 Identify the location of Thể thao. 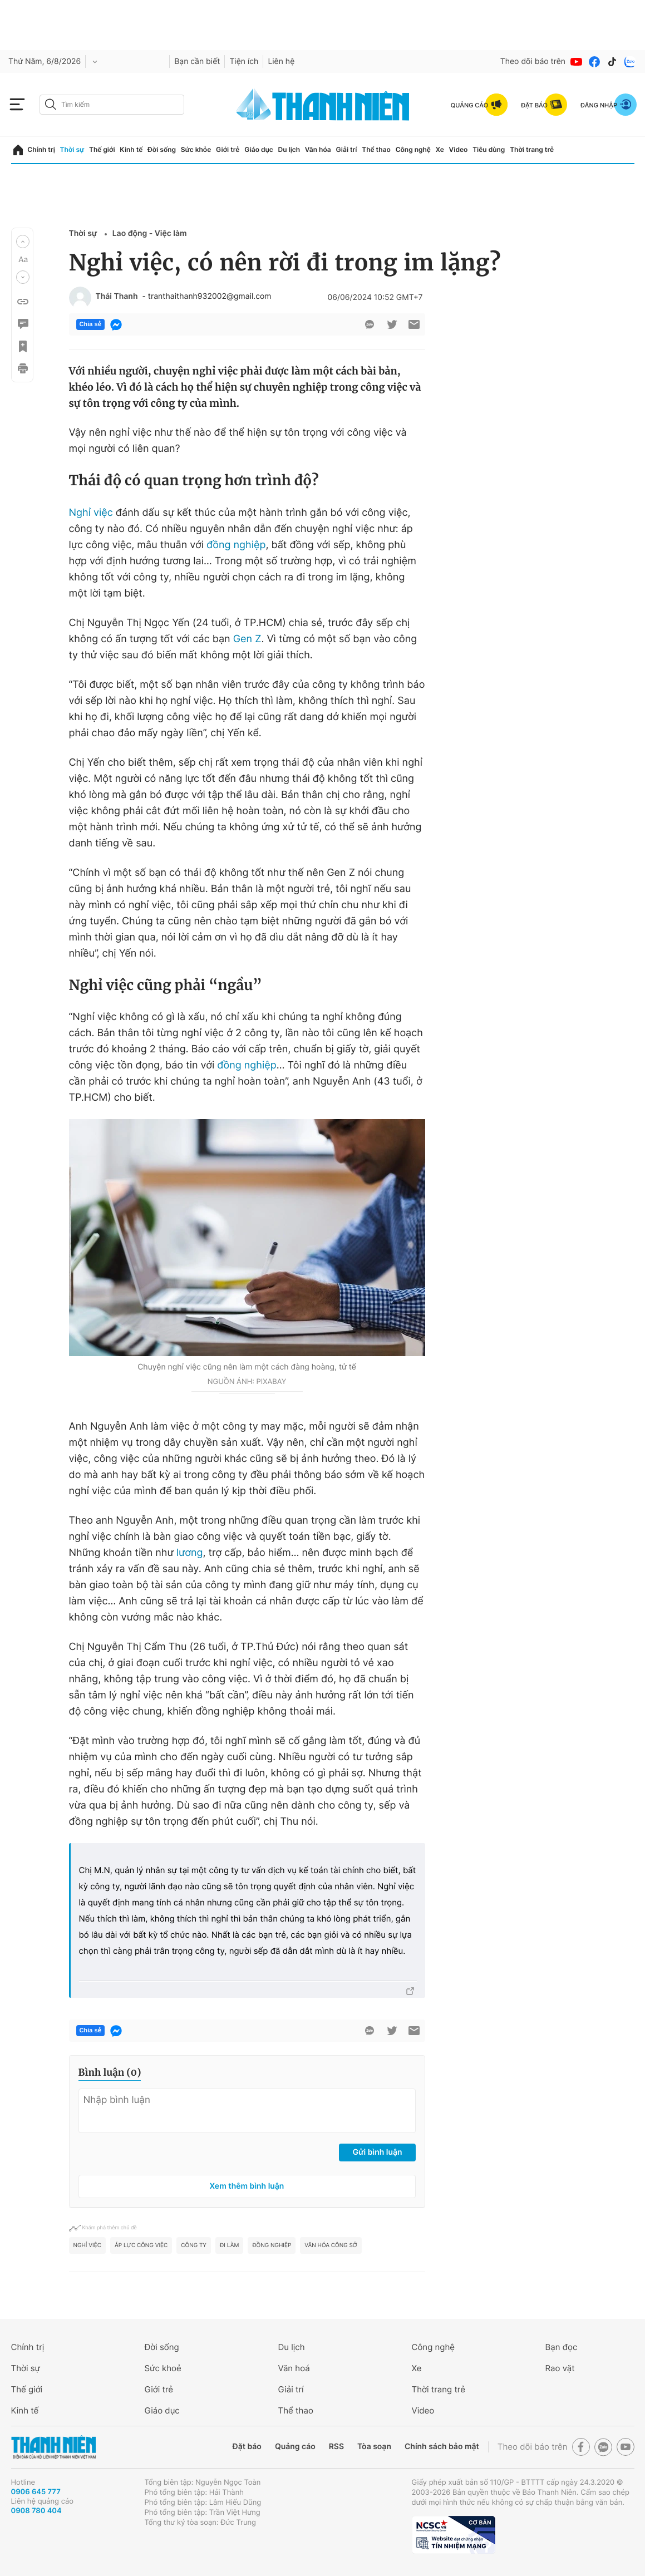
(376, 149).